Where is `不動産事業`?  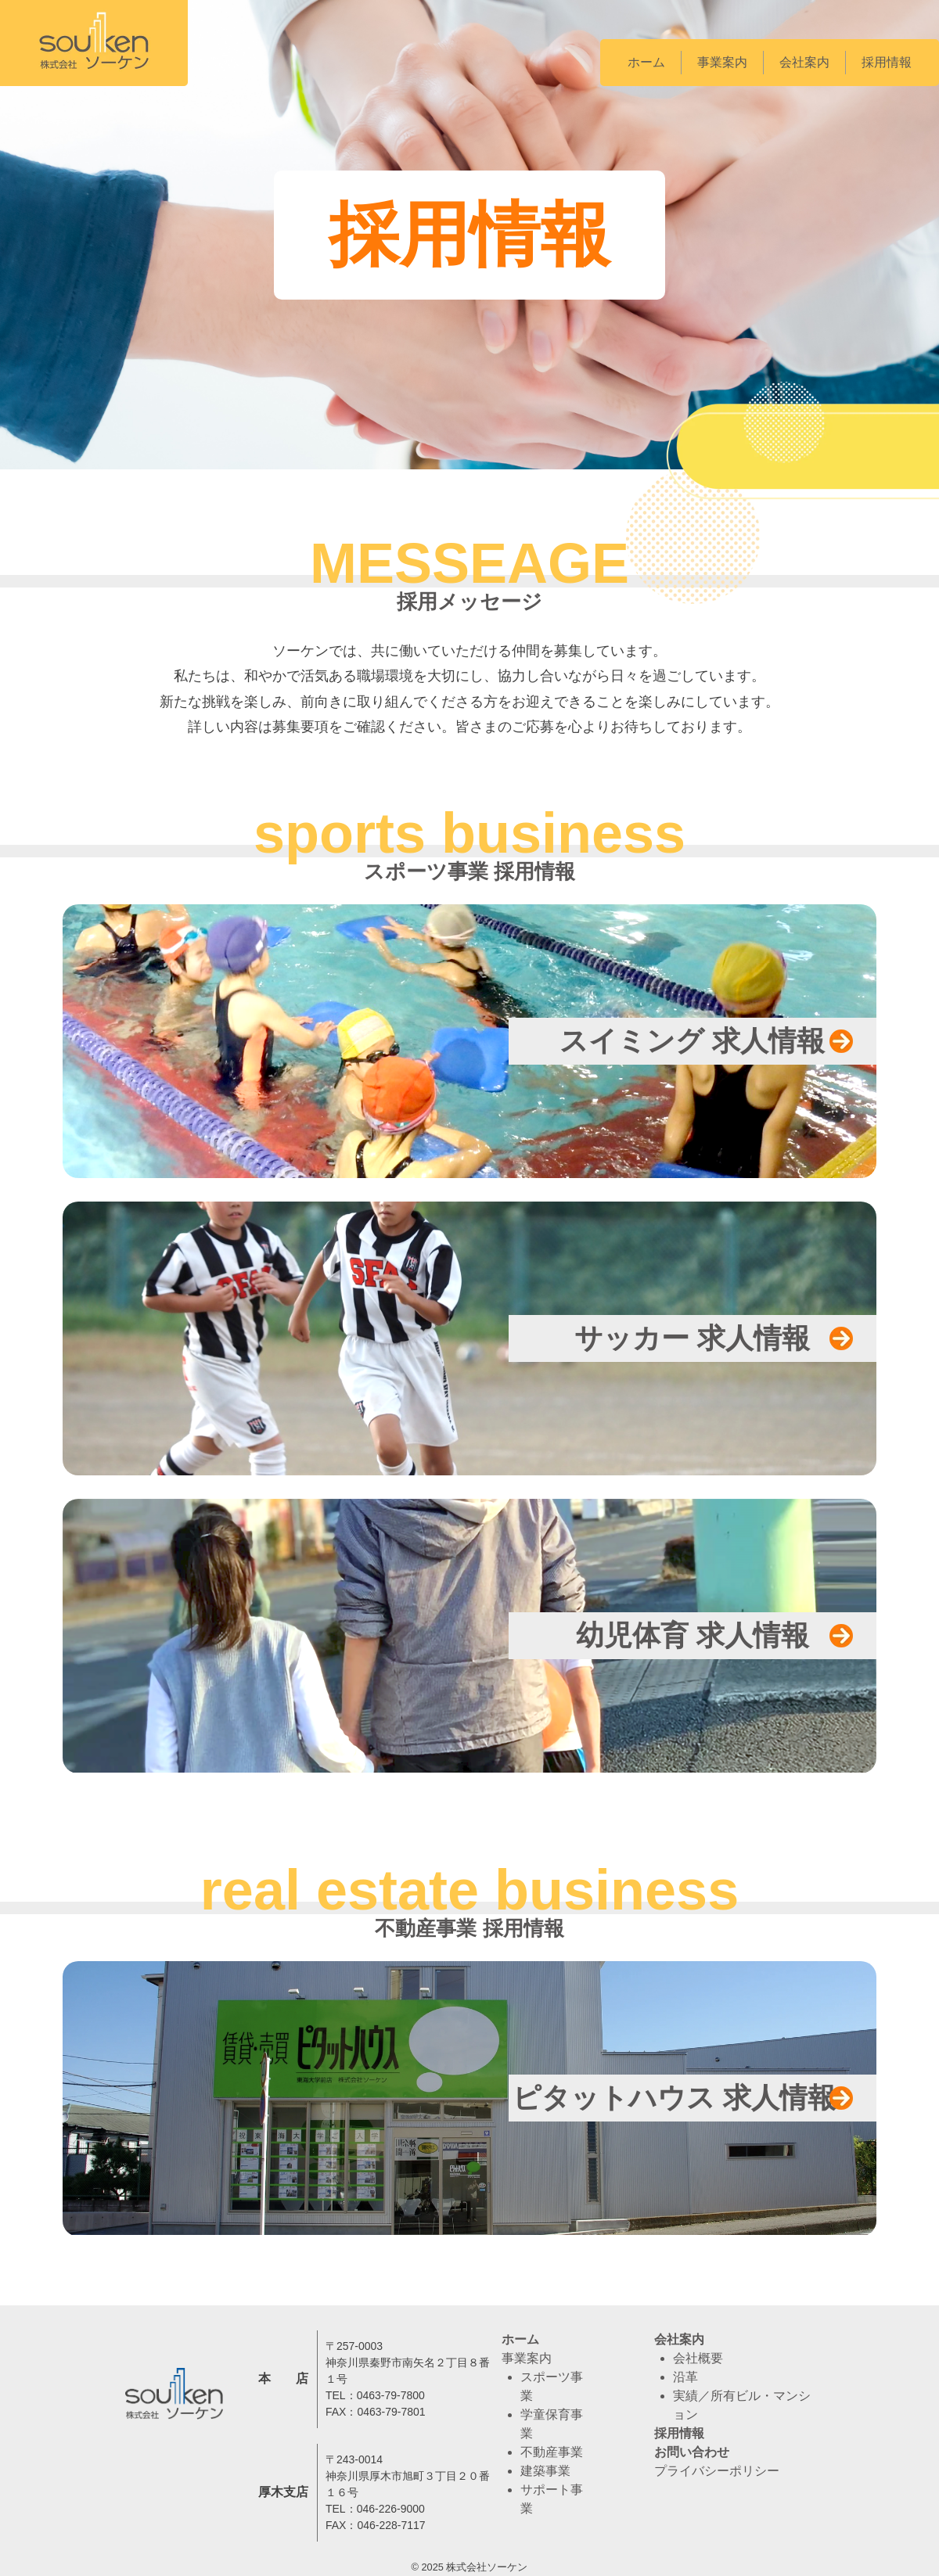 不動産事業 is located at coordinates (551, 2452).